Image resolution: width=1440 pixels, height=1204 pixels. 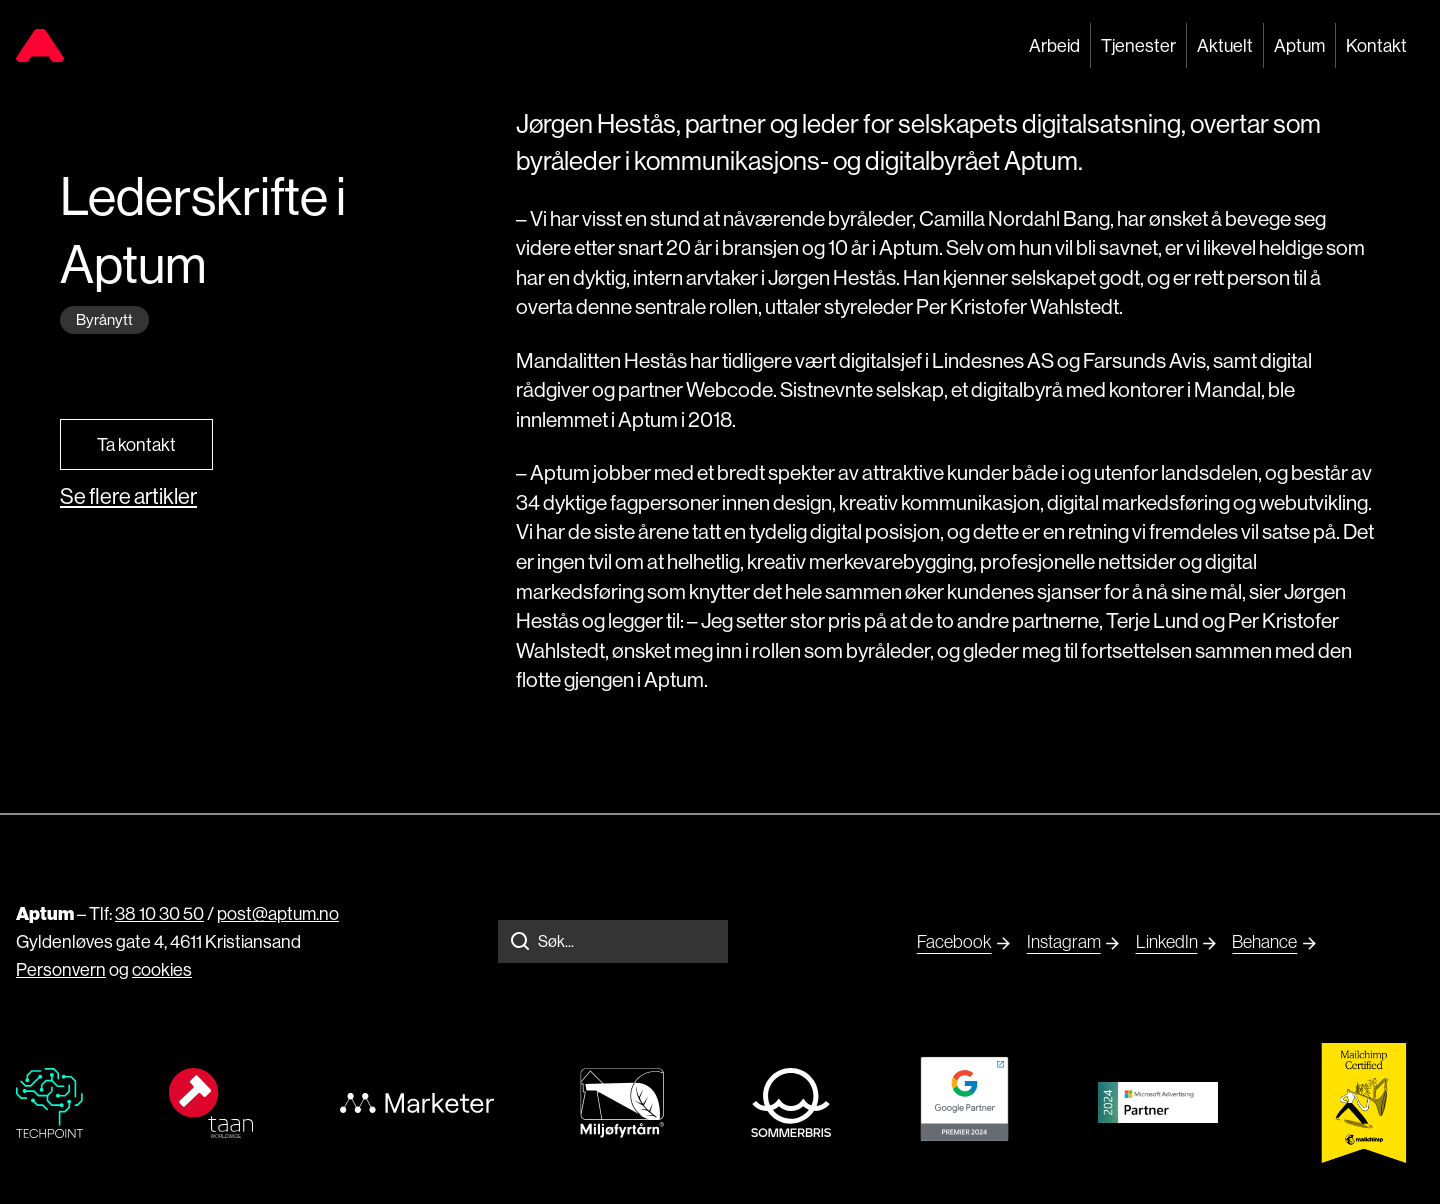 What do you see at coordinates (61, 969) in the screenshot?
I see `Personvern` at bounding box center [61, 969].